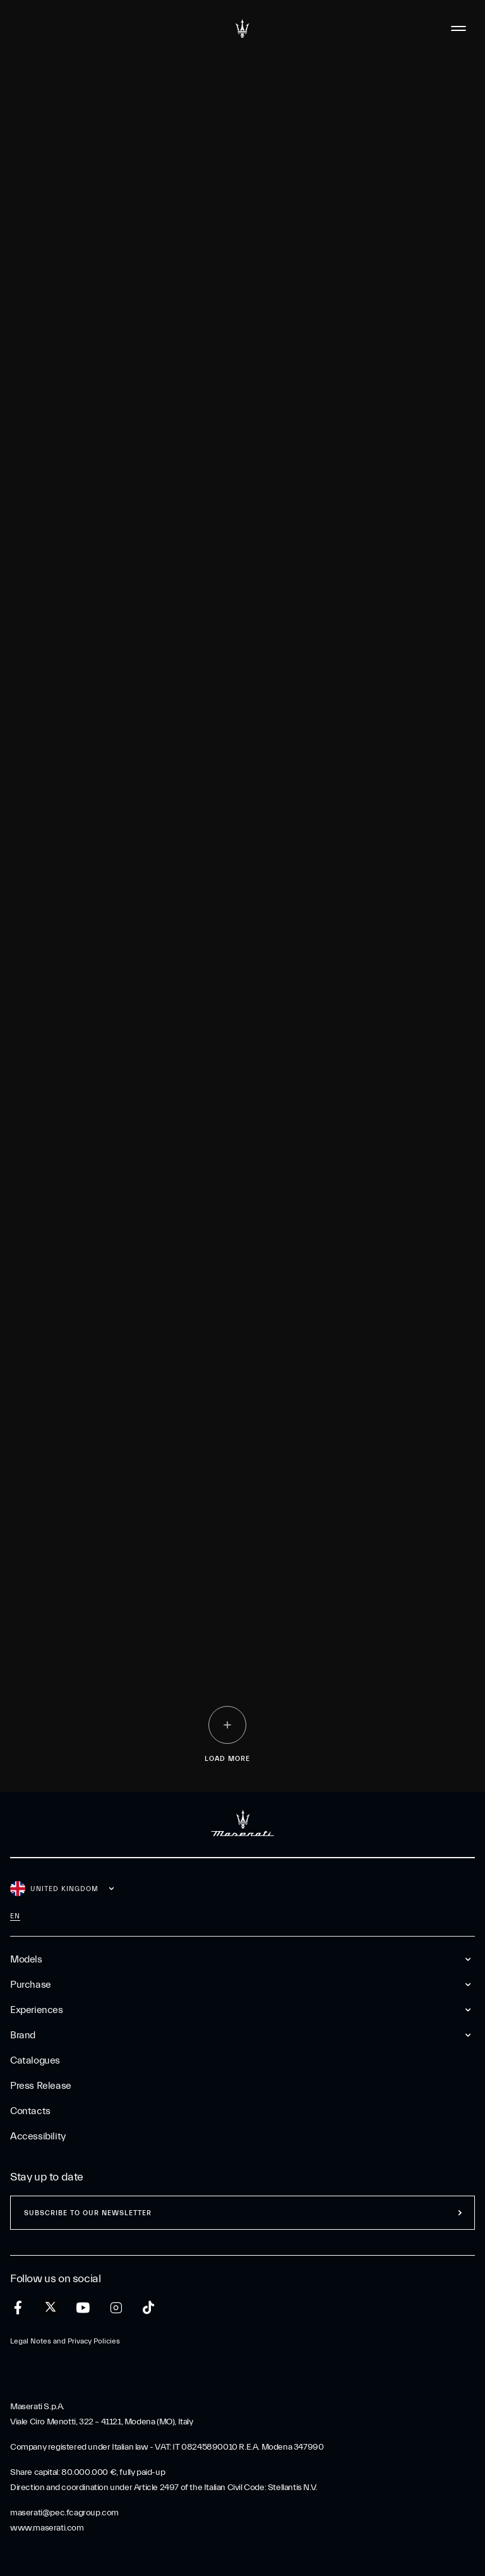 This screenshot has width=485, height=2576. Describe the element at coordinates (65, 2341) in the screenshot. I see `Legal Notes and Privacy Policies` at that location.